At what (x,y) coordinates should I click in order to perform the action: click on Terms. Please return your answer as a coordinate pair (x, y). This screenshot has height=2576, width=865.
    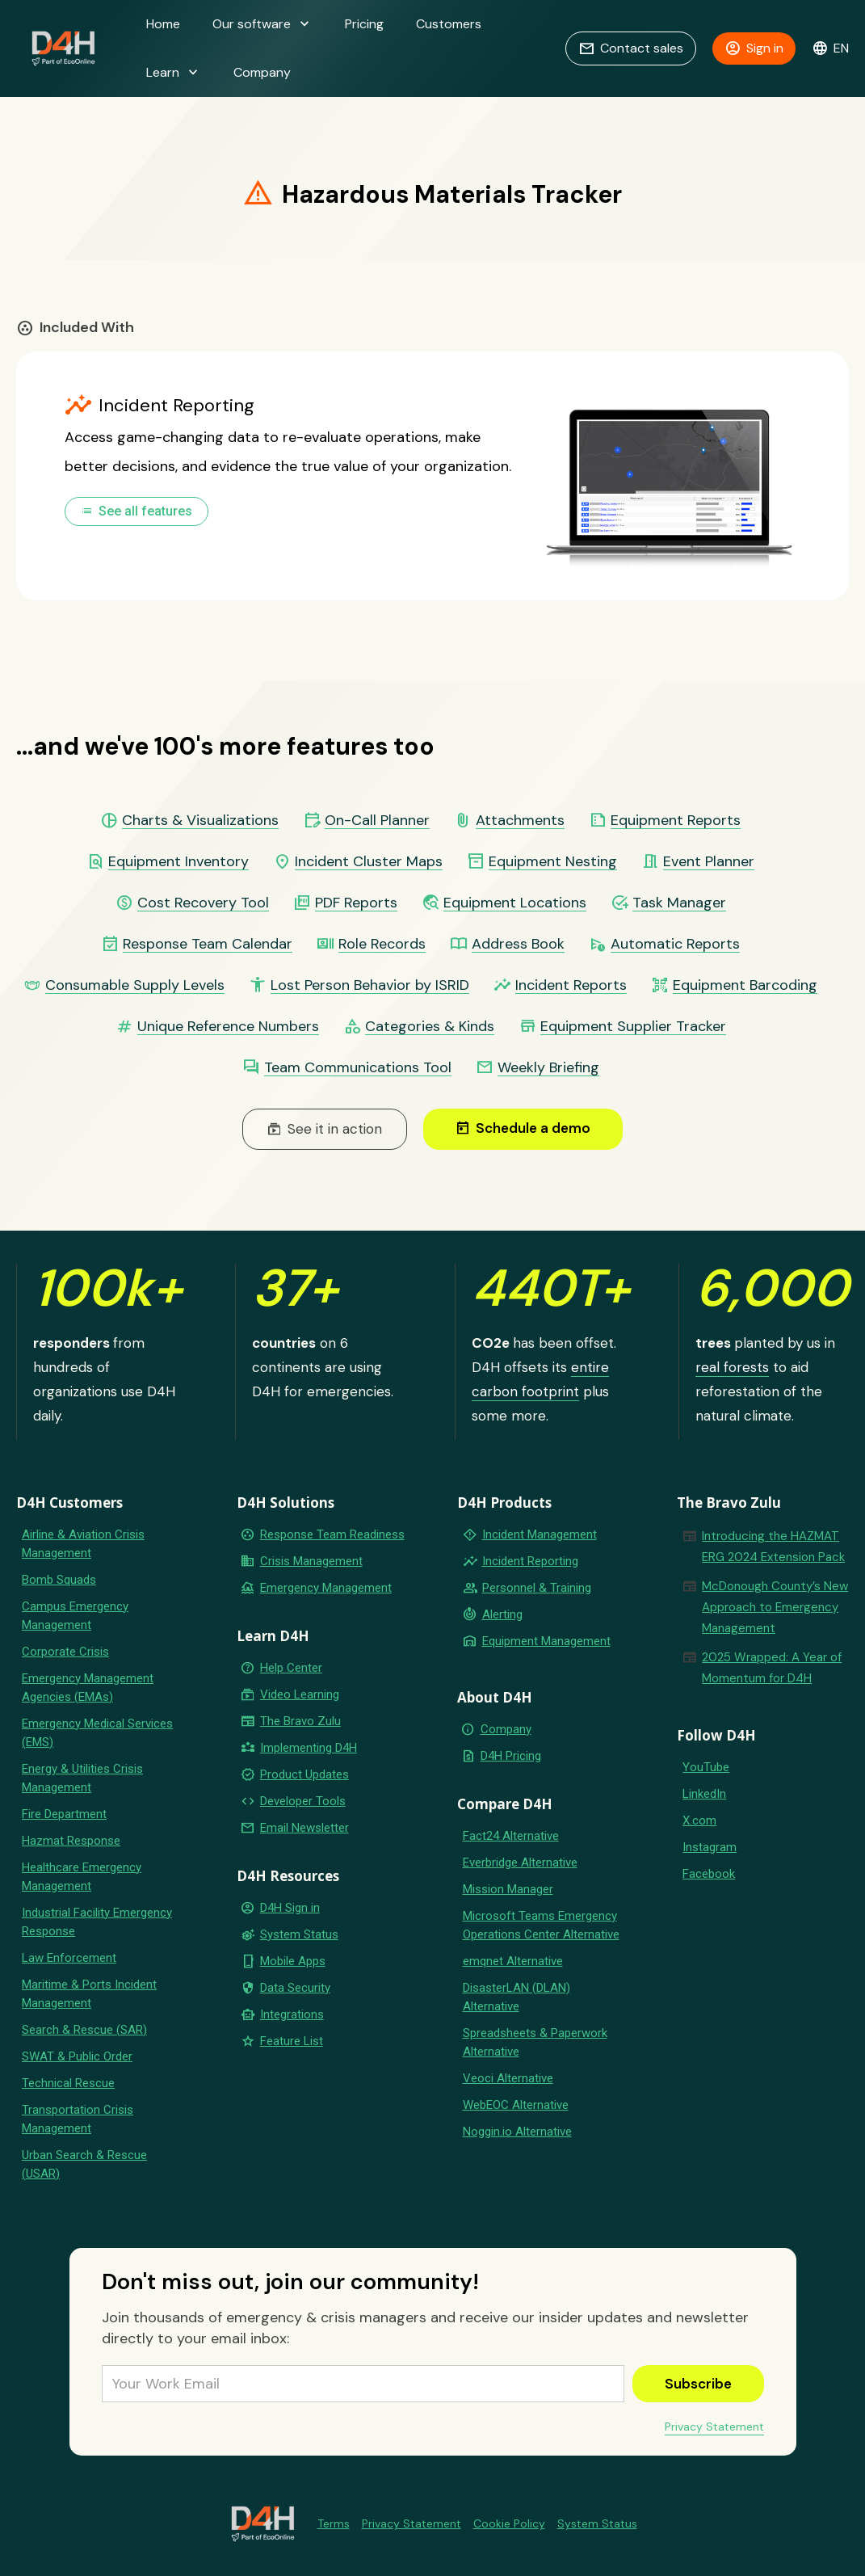
    Looking at the image, I should click on (333, 2523).